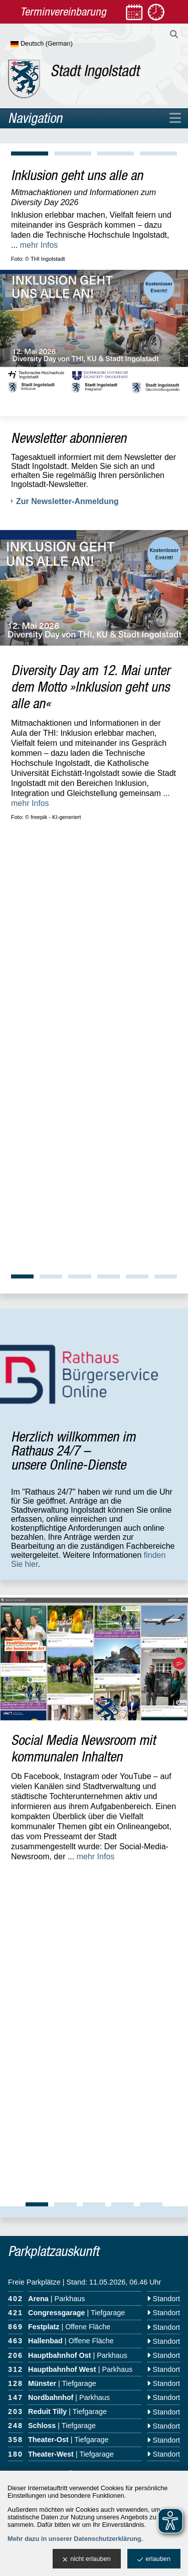 Image resolution: width=188 pixels, height=2576 pixels. What do you see at coordinates (39, 245) in the screenshot?
I see `mehr Infos` at bounding box center [39, 245].